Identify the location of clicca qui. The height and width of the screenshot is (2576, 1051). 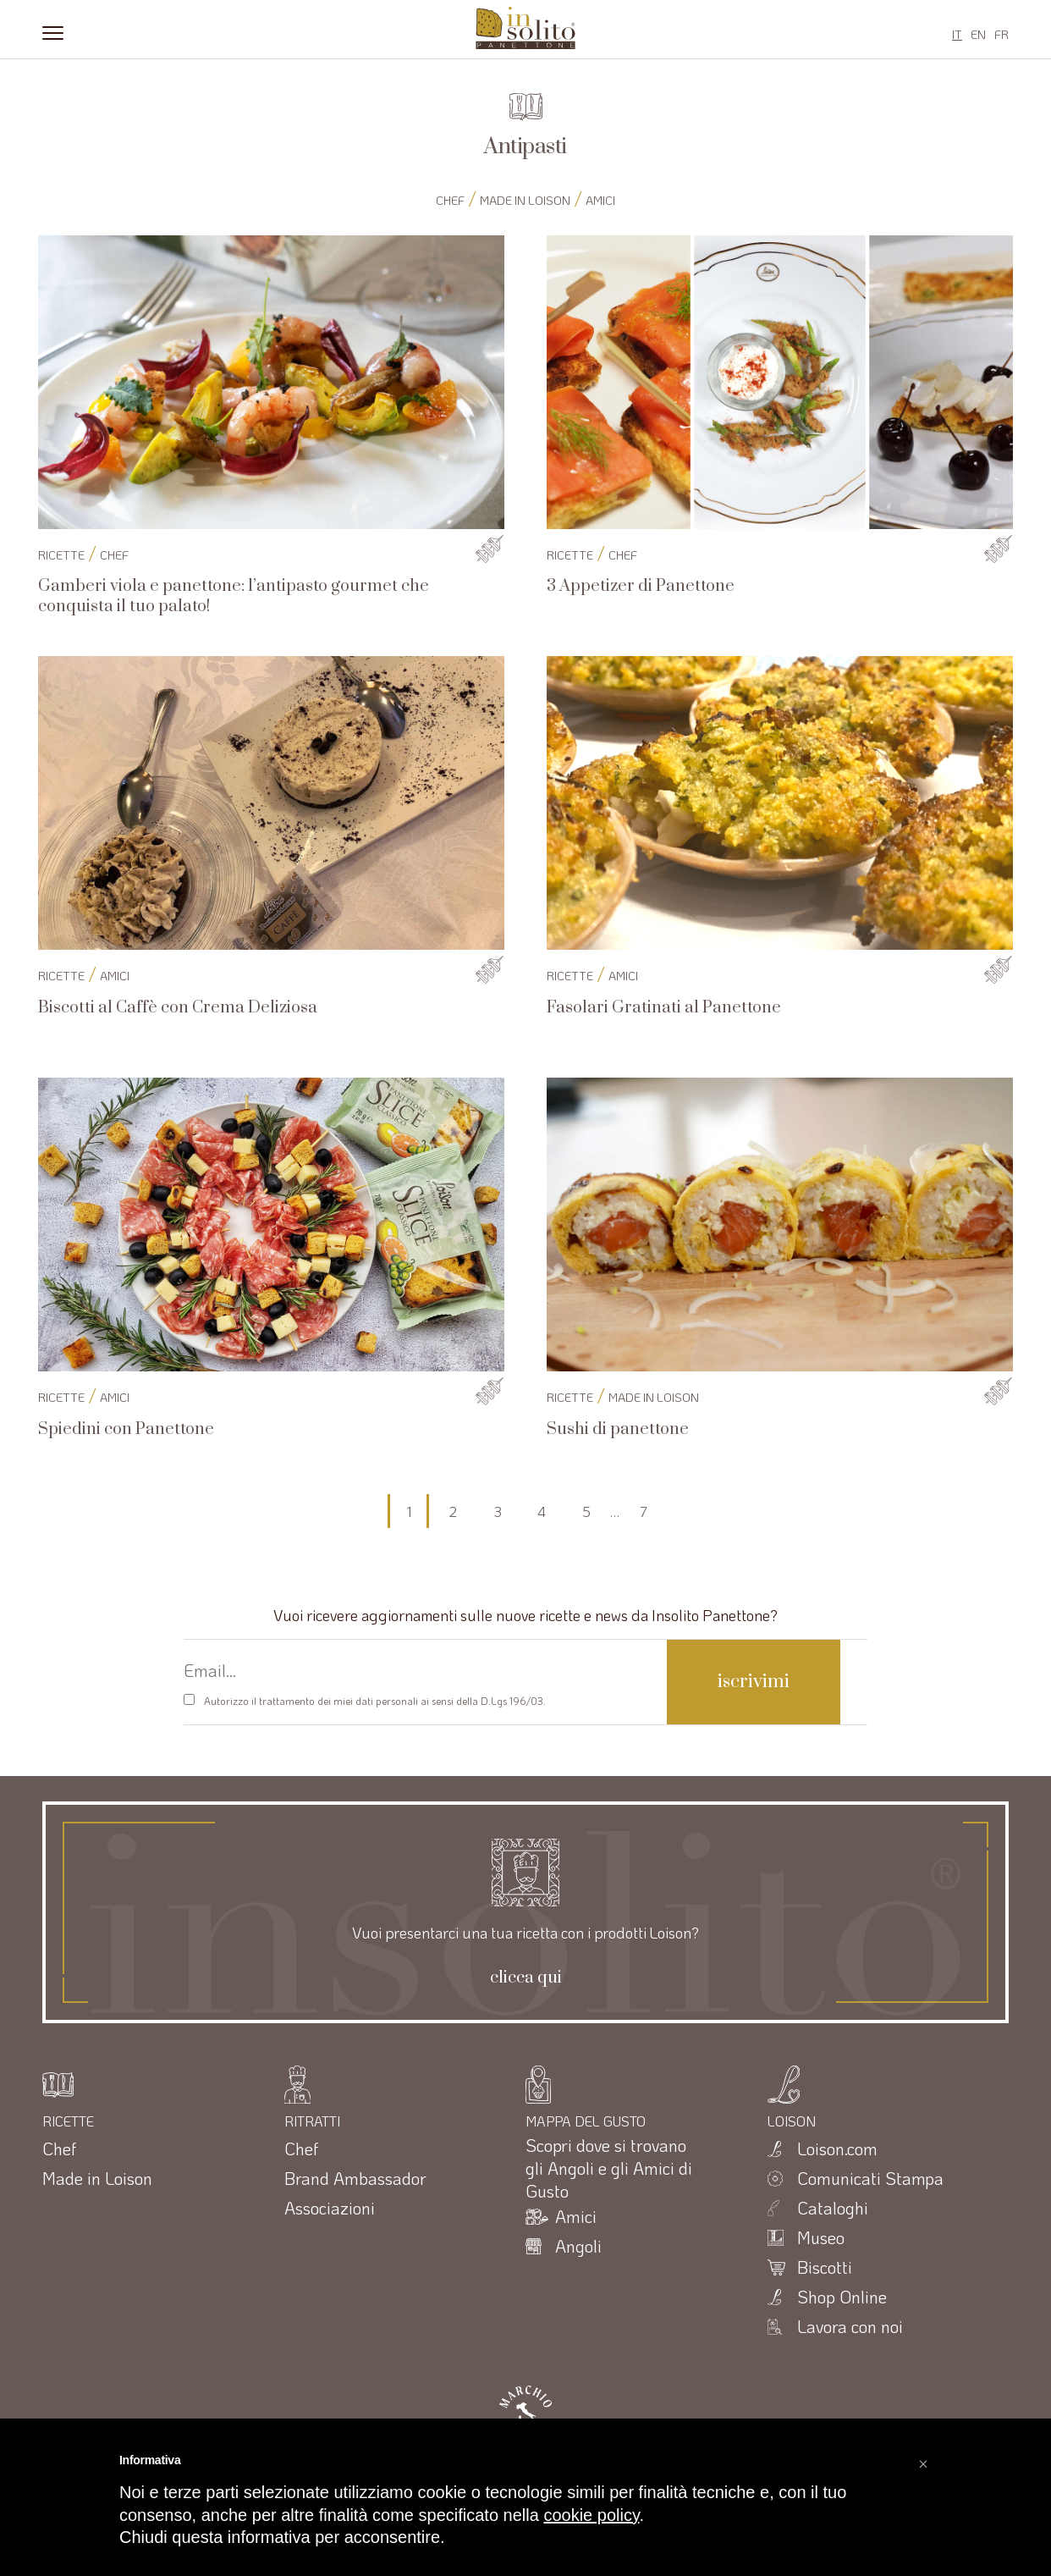
(526, 1978).